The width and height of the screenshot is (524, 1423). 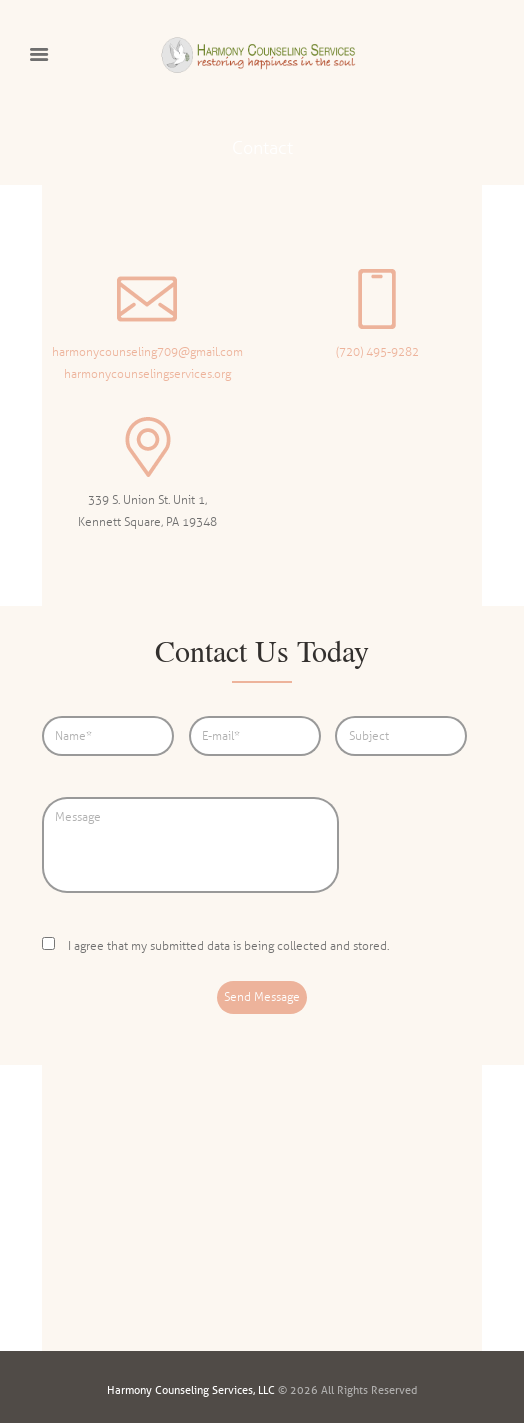 I want to click on Harmony Counseling Services, LLC, so click(x=191, y=1390).